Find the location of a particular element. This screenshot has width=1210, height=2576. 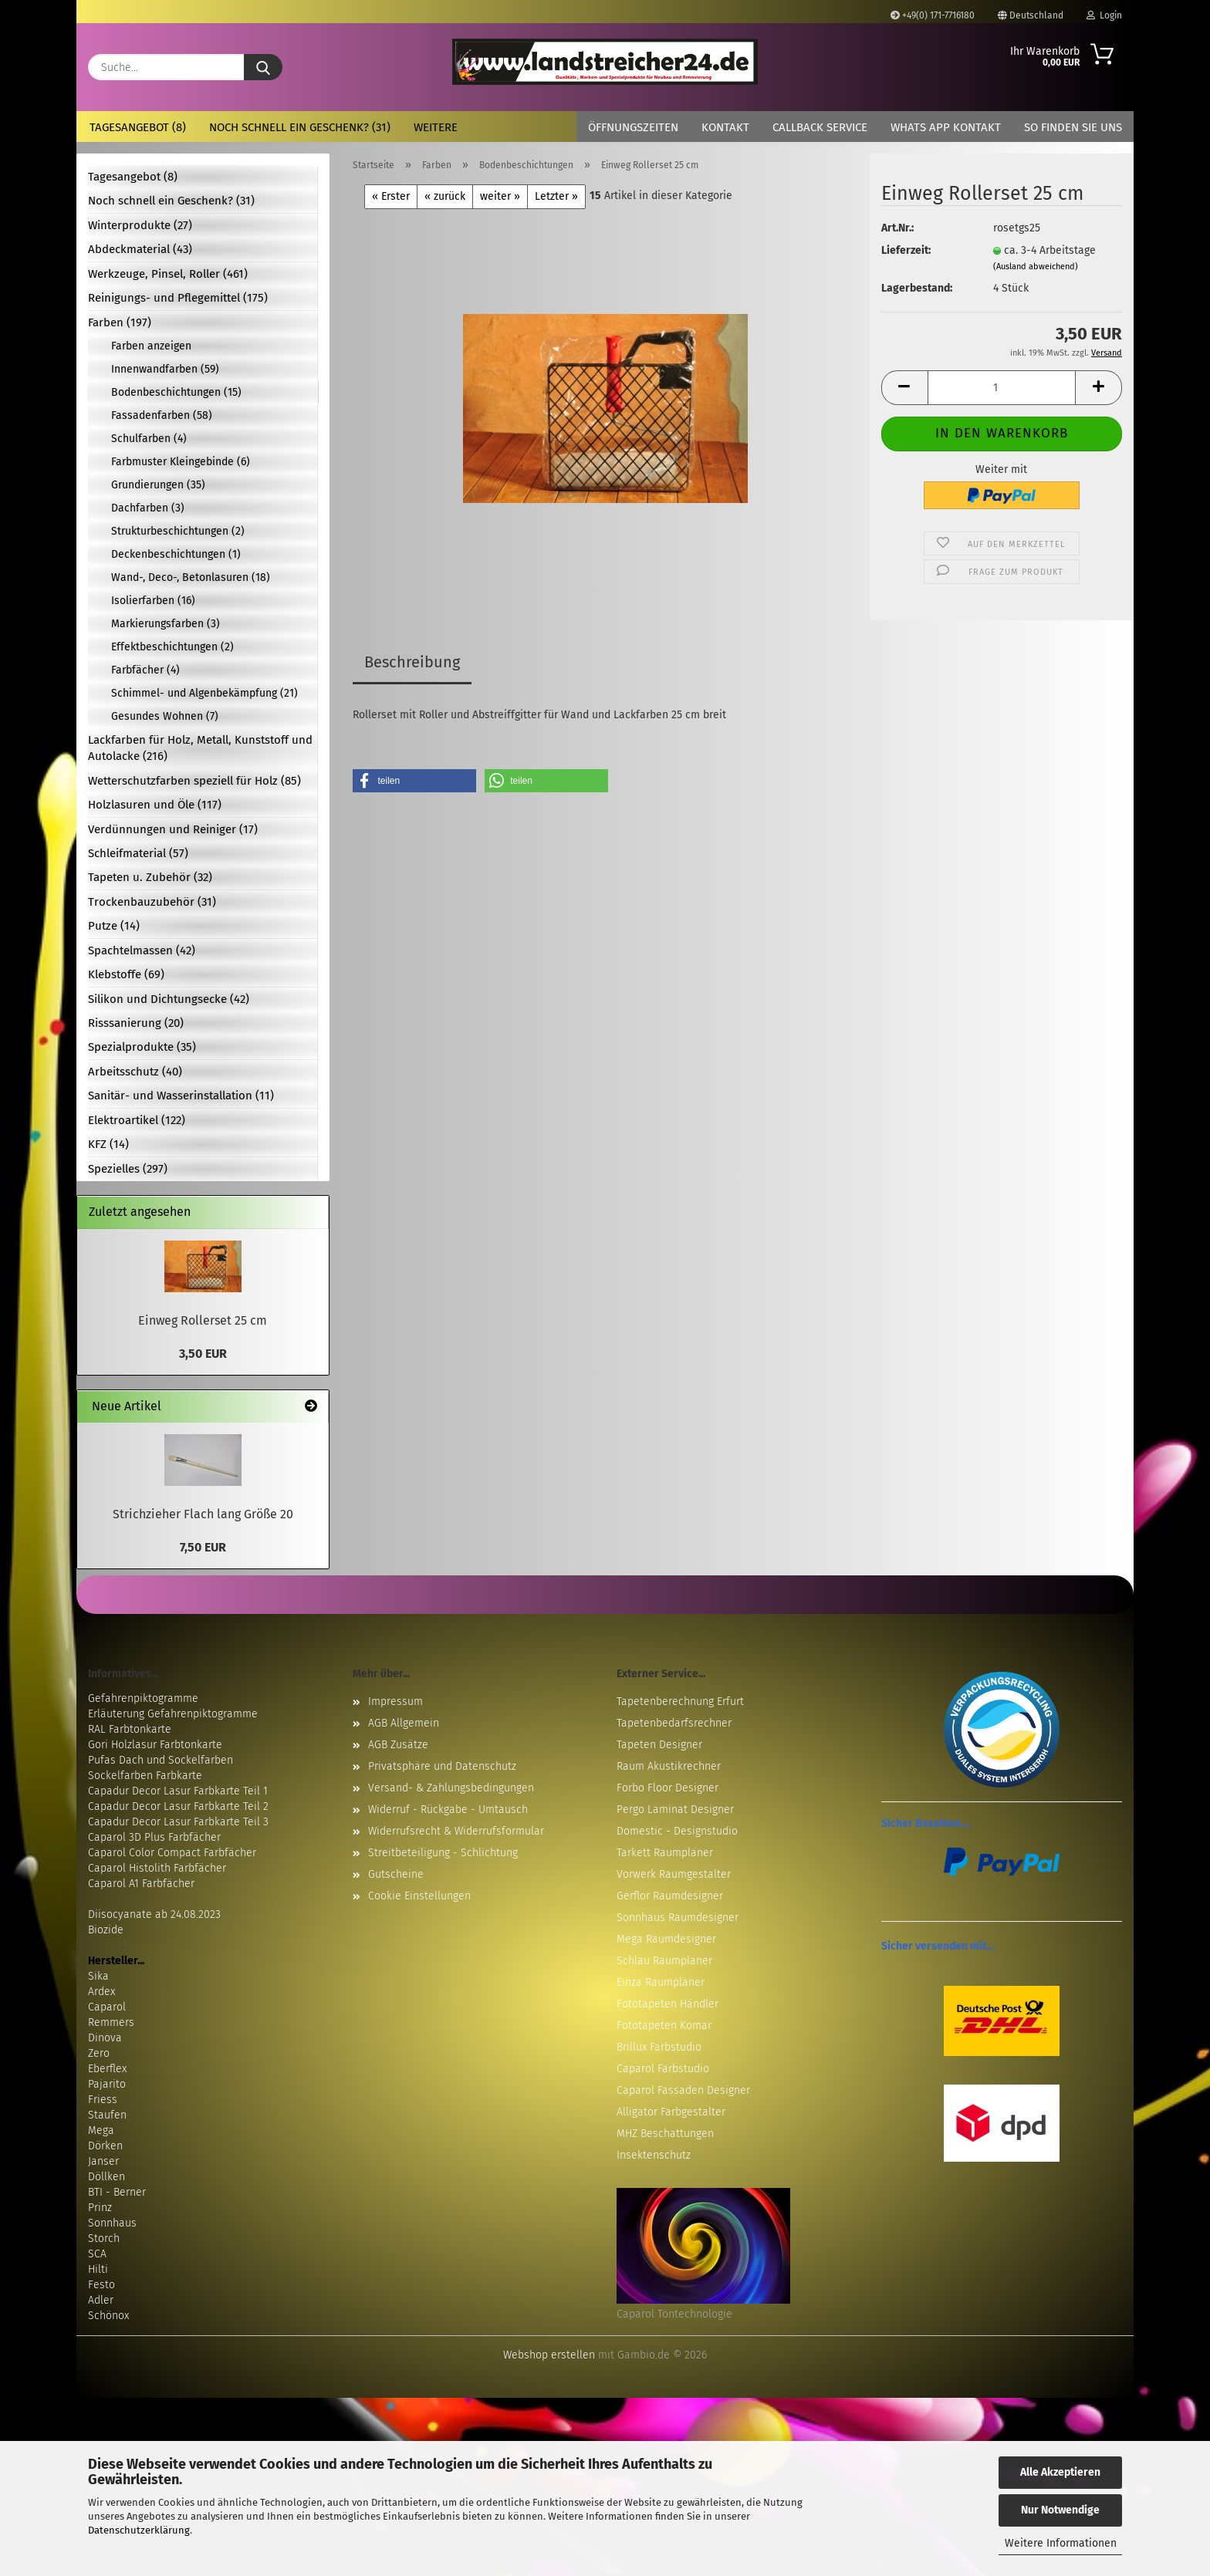

(Ausland abweichend) is located at coordinates (1035, 267).